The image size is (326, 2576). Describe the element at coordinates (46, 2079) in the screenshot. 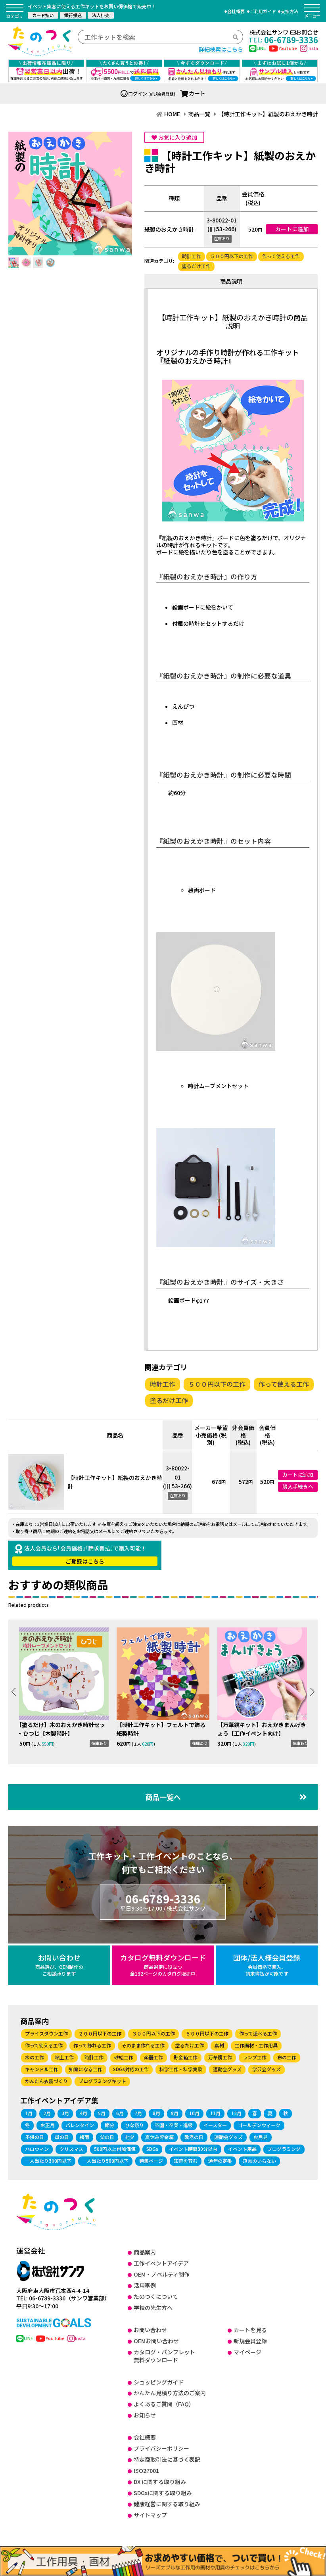

I see `かんたん衣装づくり` at that location.